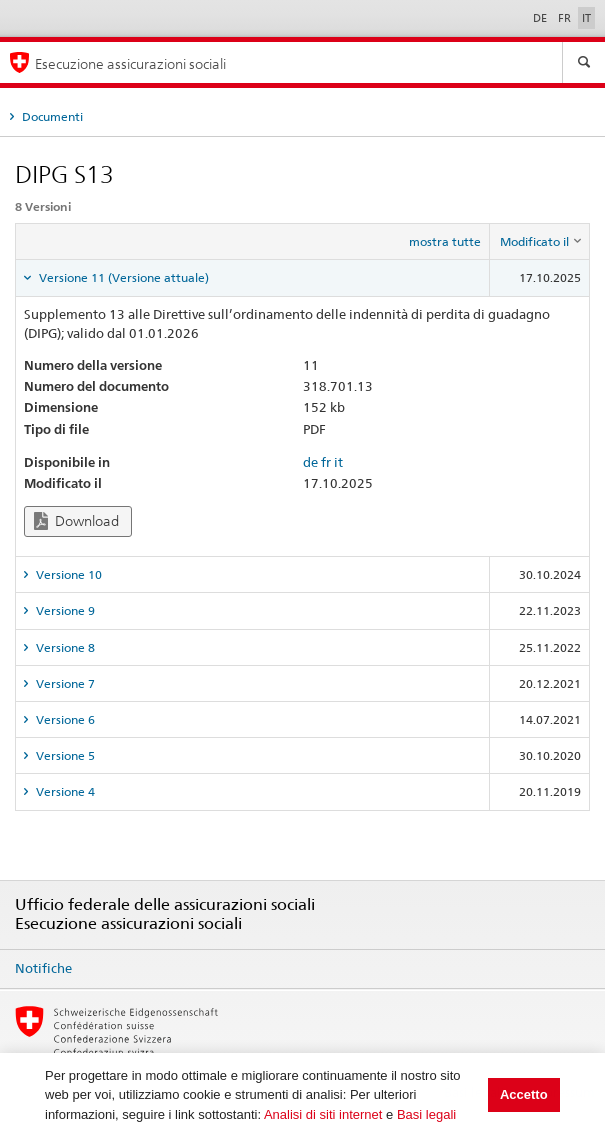 The height and width of the screenshot is (1137, 605). Describe the element at coordinates (122, 277) in the screenshot. I see `Versione 11 (Versione attuale) [tab]` at that location.